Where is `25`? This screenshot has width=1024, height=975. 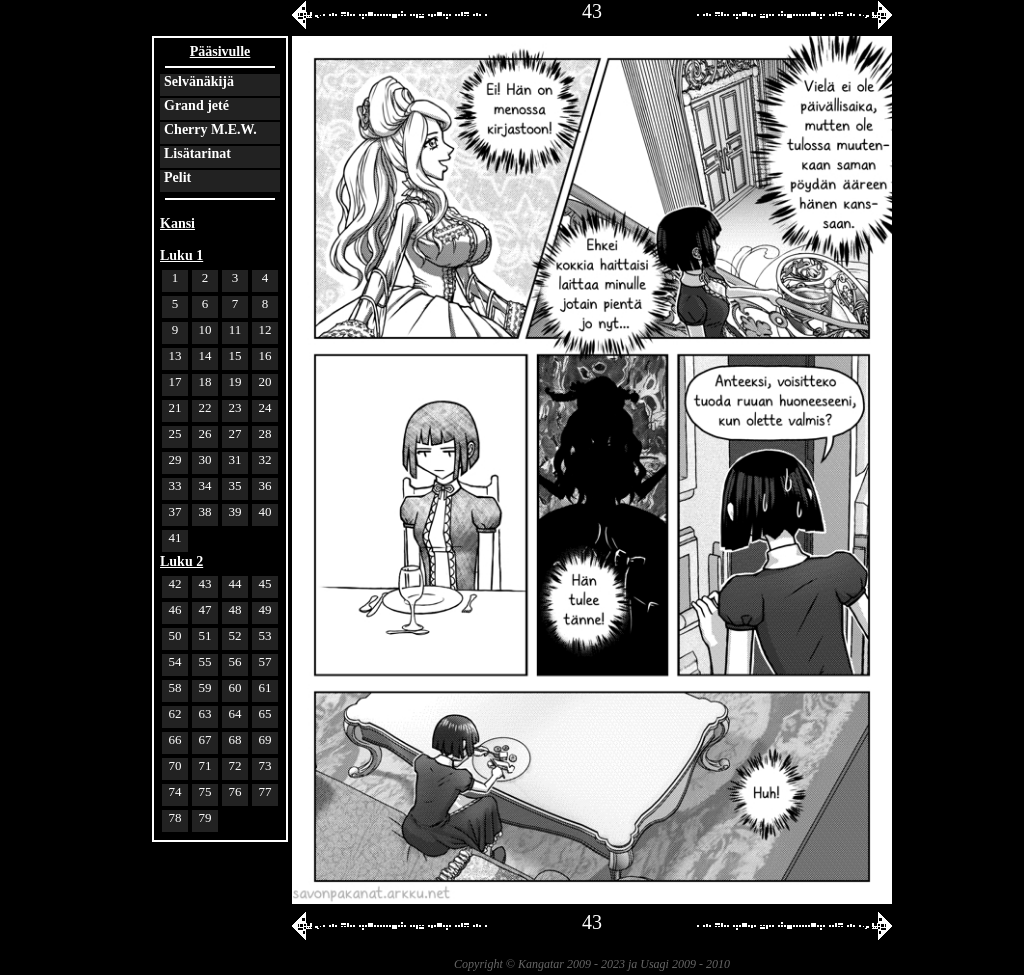 25 is located at coordinates (175, 433).